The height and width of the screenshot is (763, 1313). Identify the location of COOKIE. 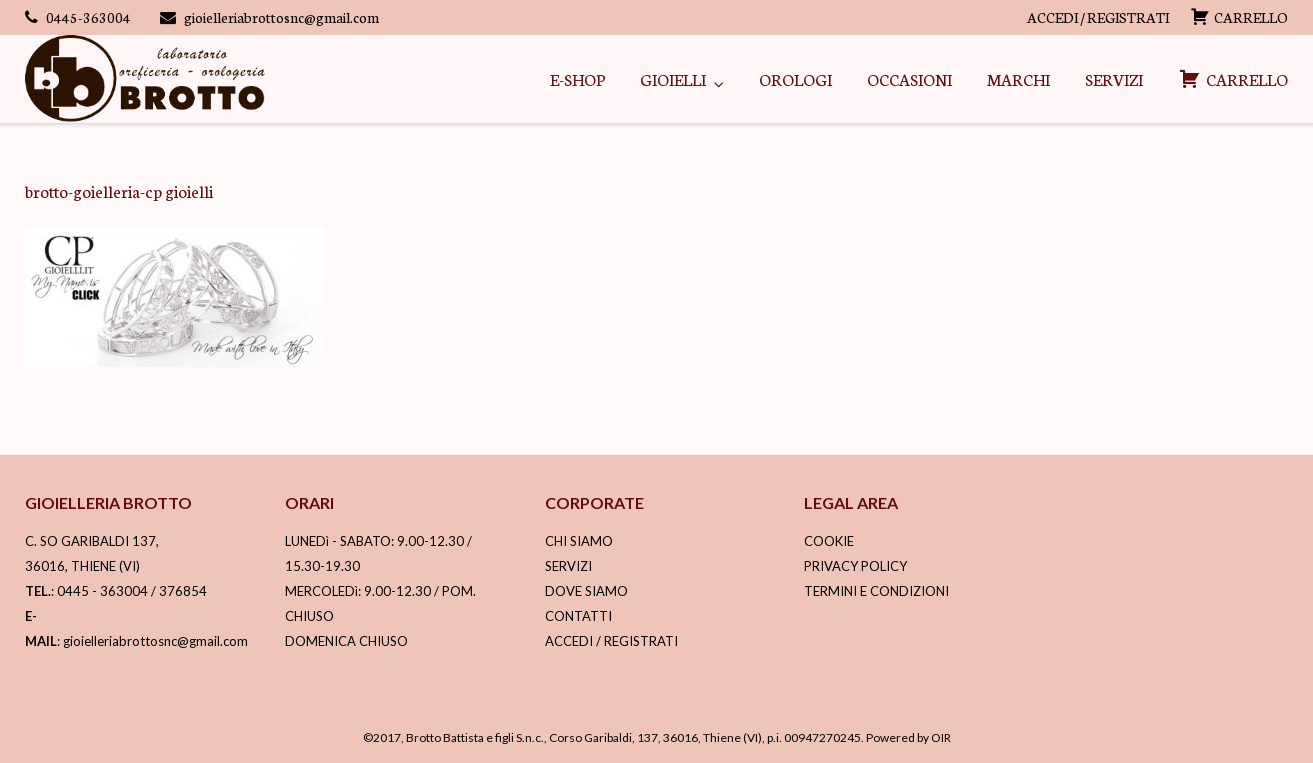
(829, 541).